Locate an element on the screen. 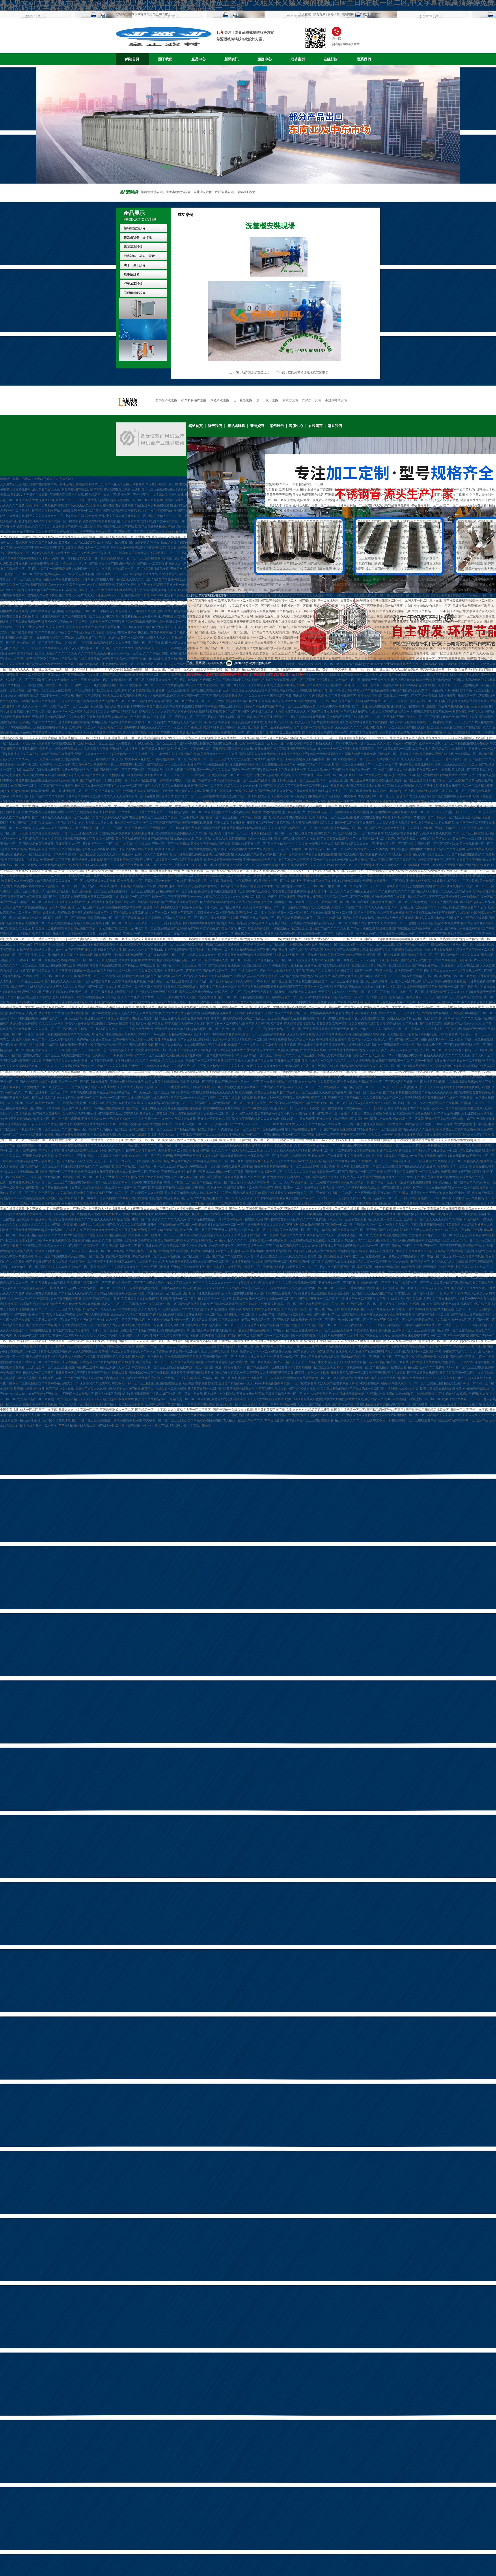 The width and height of the screenshot is (496, 2576). 丝袜视频日本成人午夜视频 is located at coordinates (123, 1208).